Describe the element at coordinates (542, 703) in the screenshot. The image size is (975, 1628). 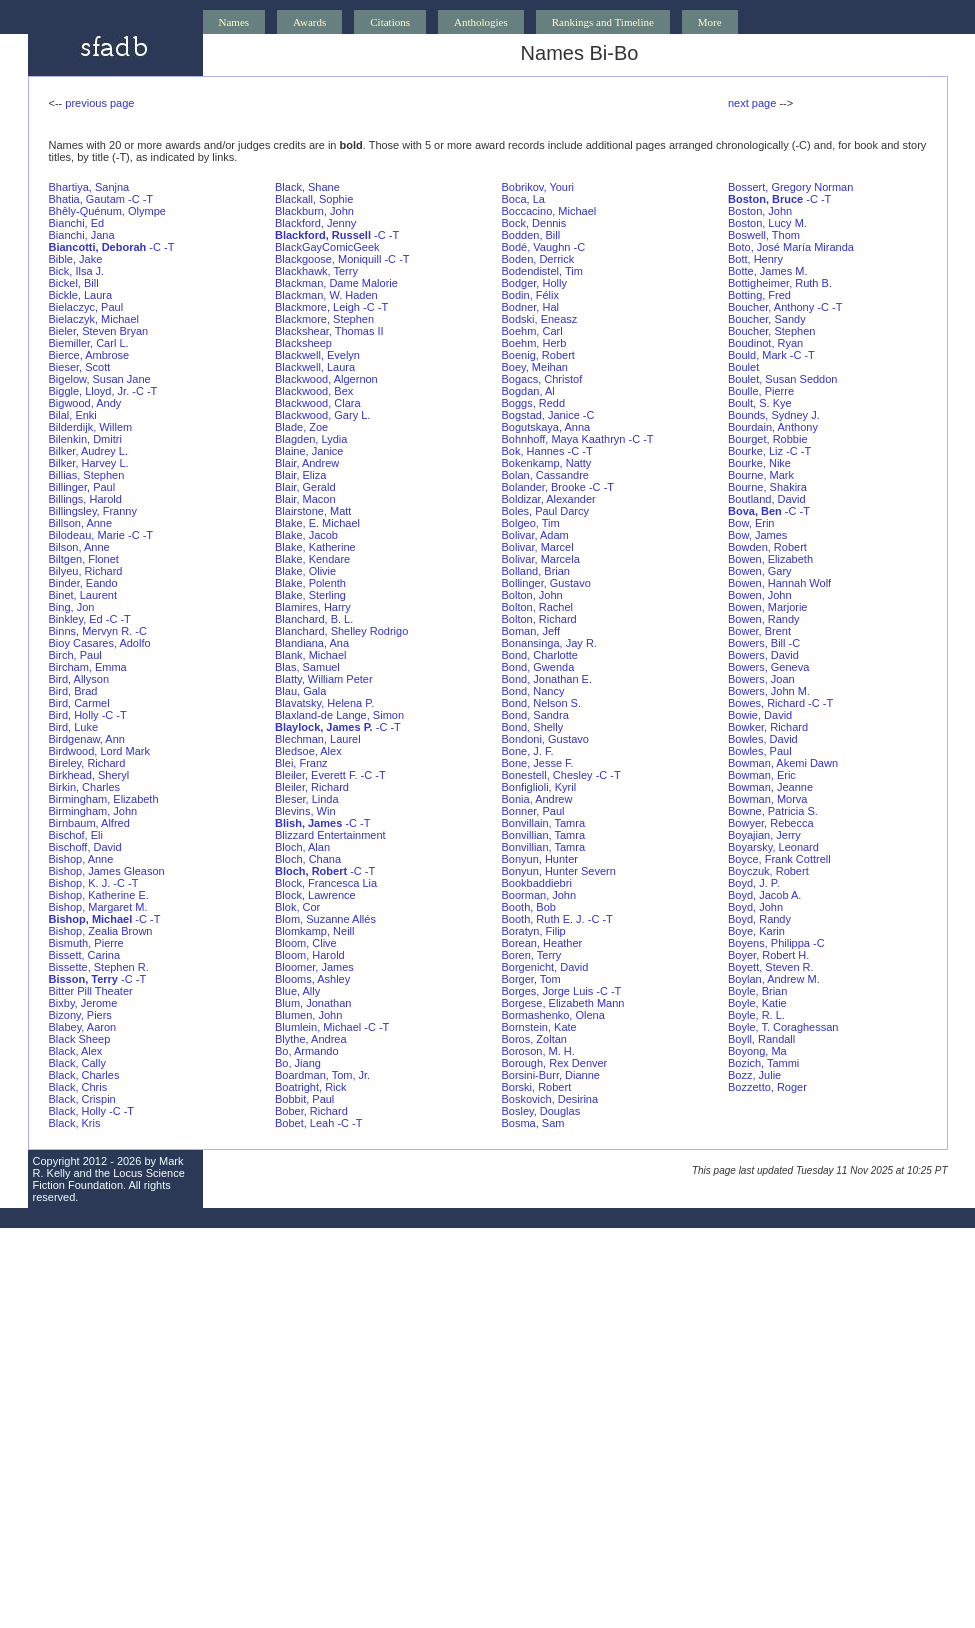
I see `Bond, Nelson S.` at that location.